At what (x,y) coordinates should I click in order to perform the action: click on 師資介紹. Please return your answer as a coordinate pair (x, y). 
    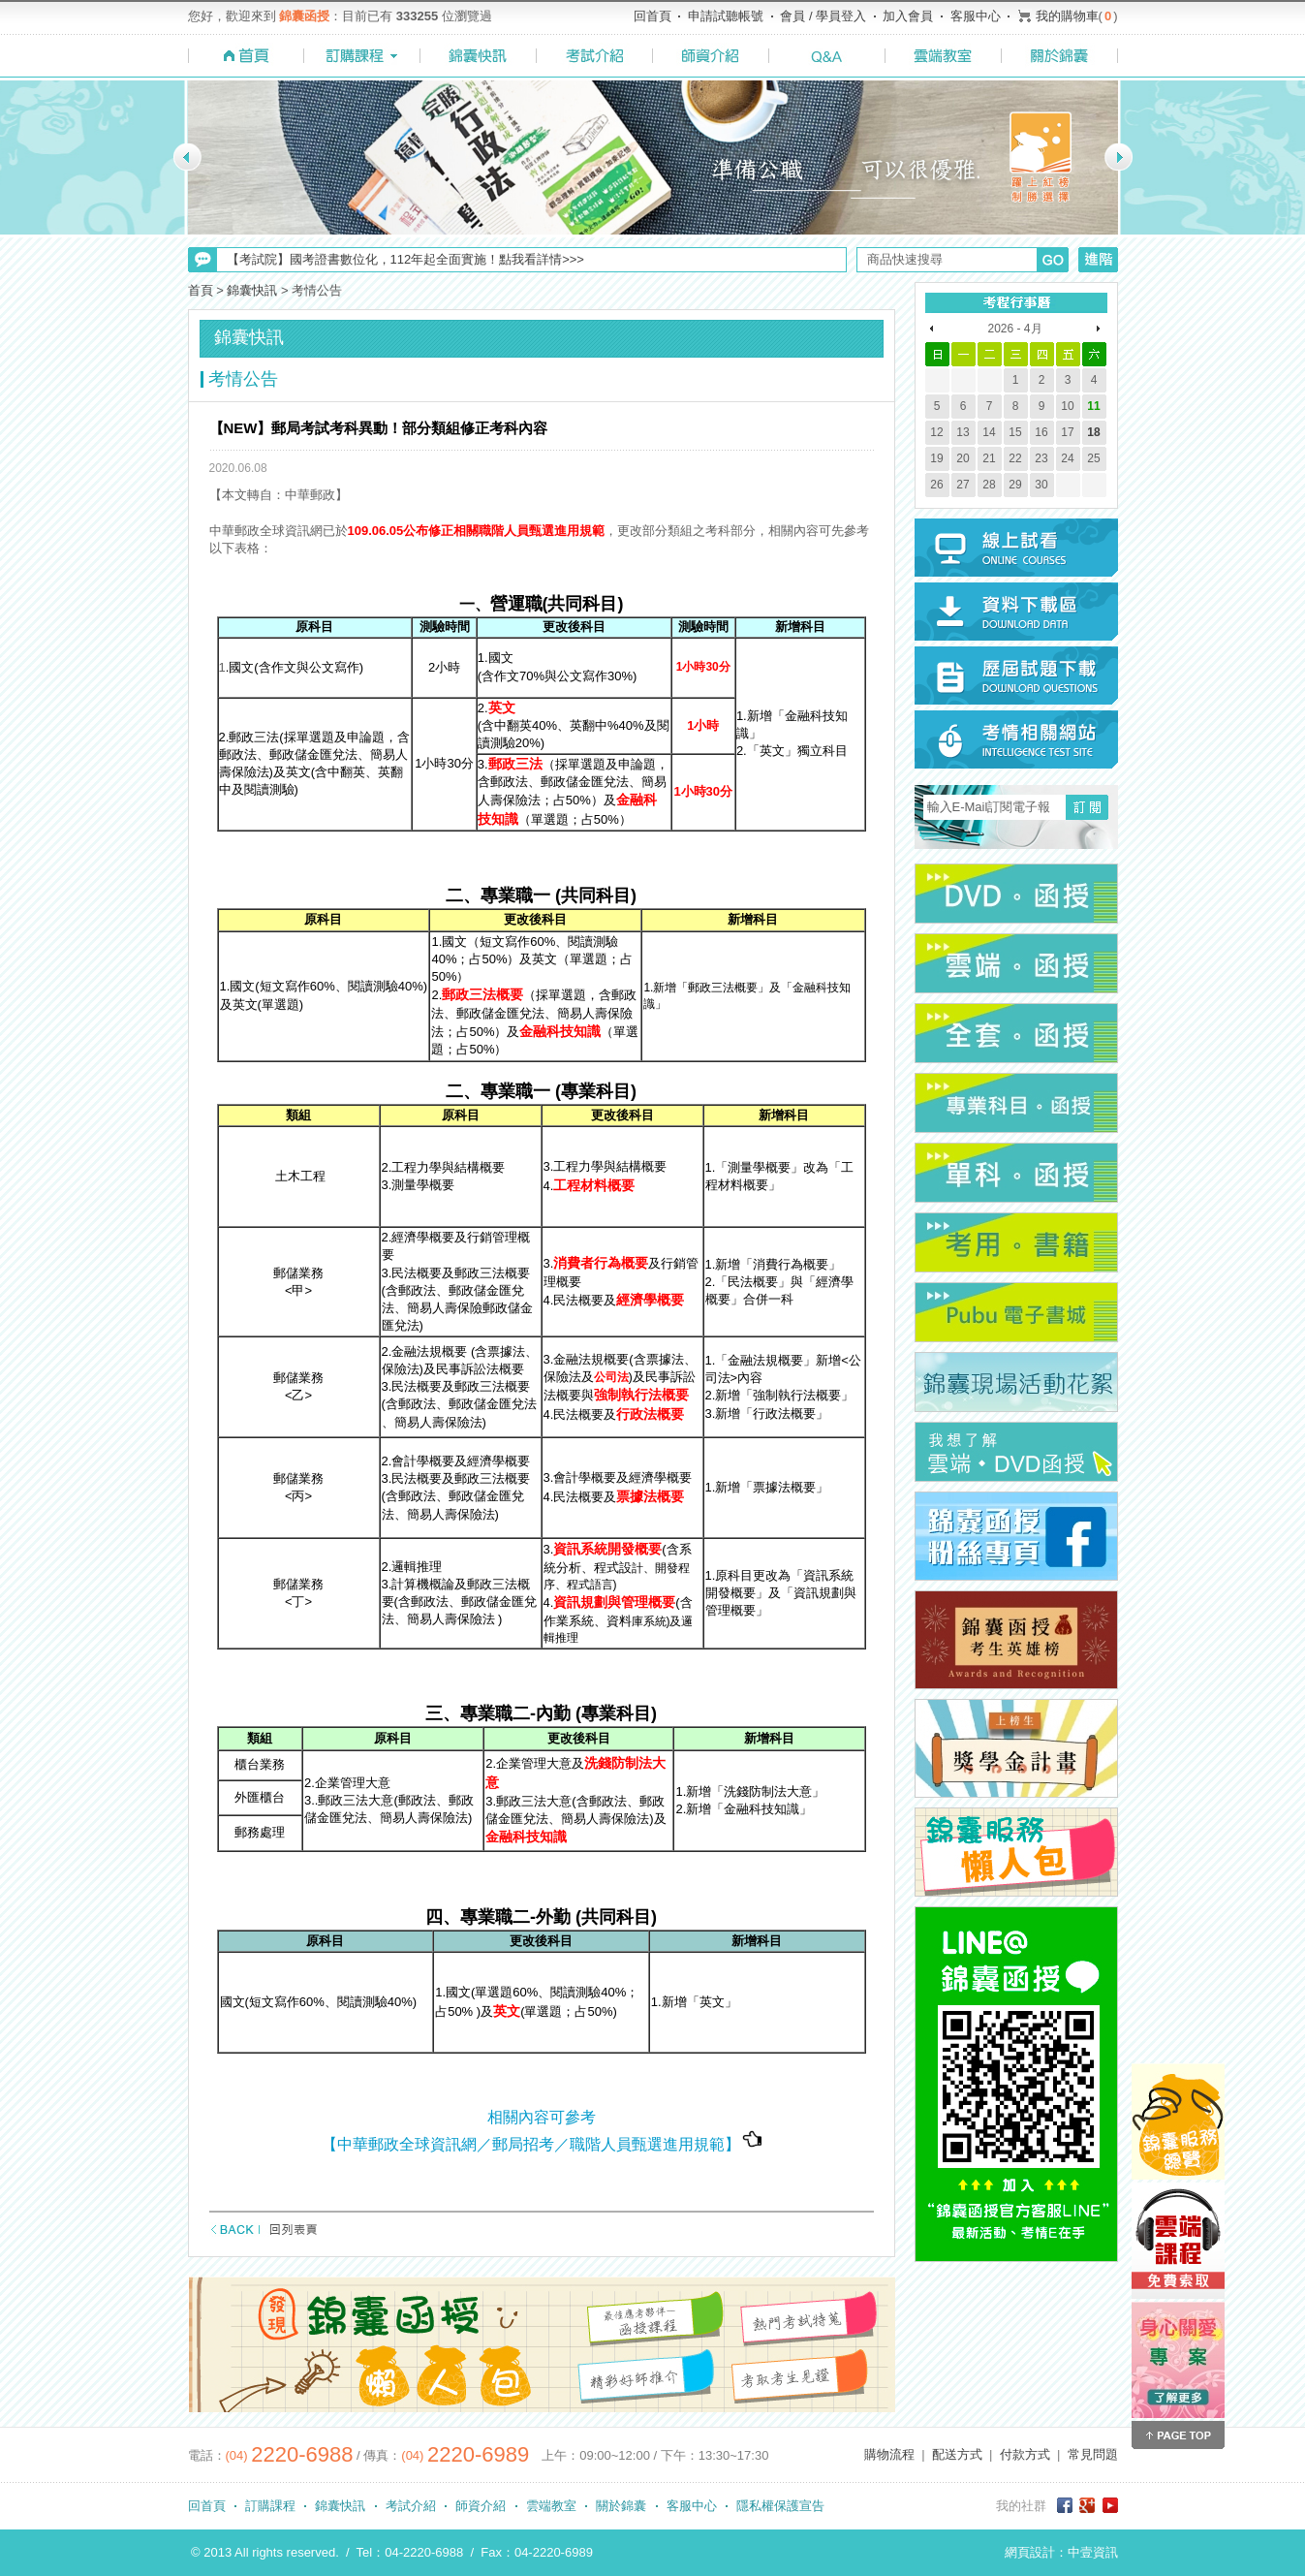
    Looking at the image, I should click on (480, 2505).